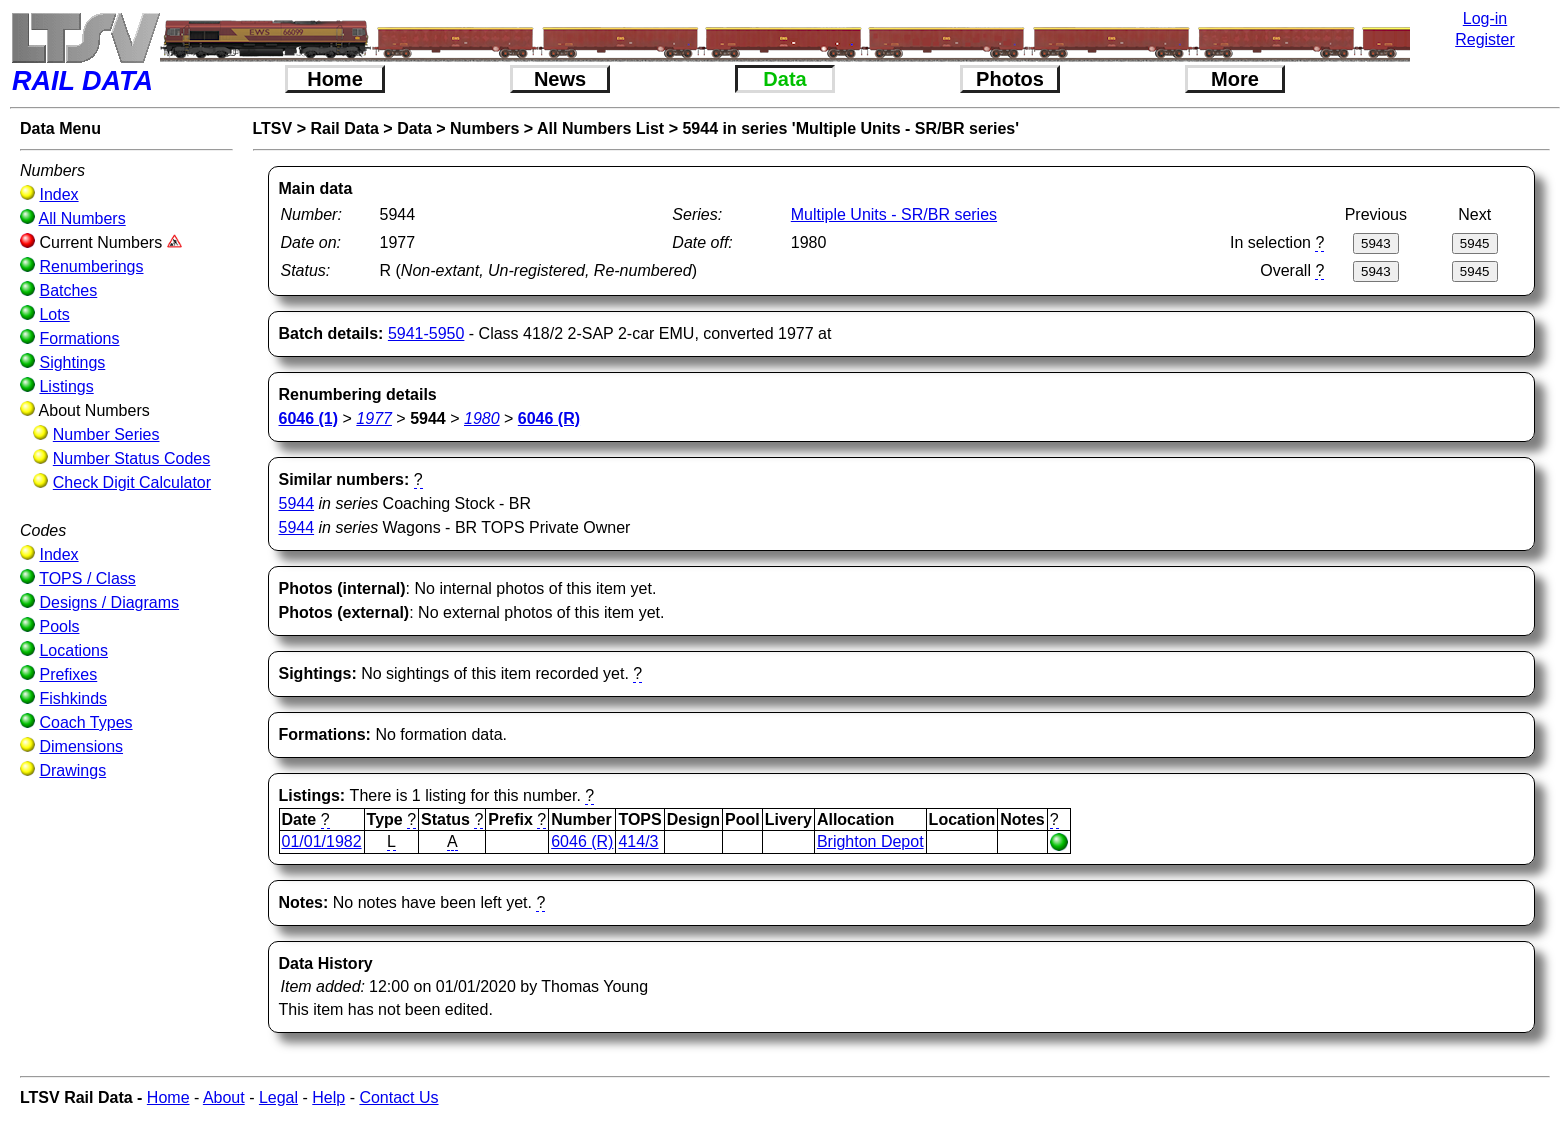 The width and height of the screenshot is (1568, 1128). Describe the element at coordinates (278, 1097) in the screenshot. I see `Legal` at that location.